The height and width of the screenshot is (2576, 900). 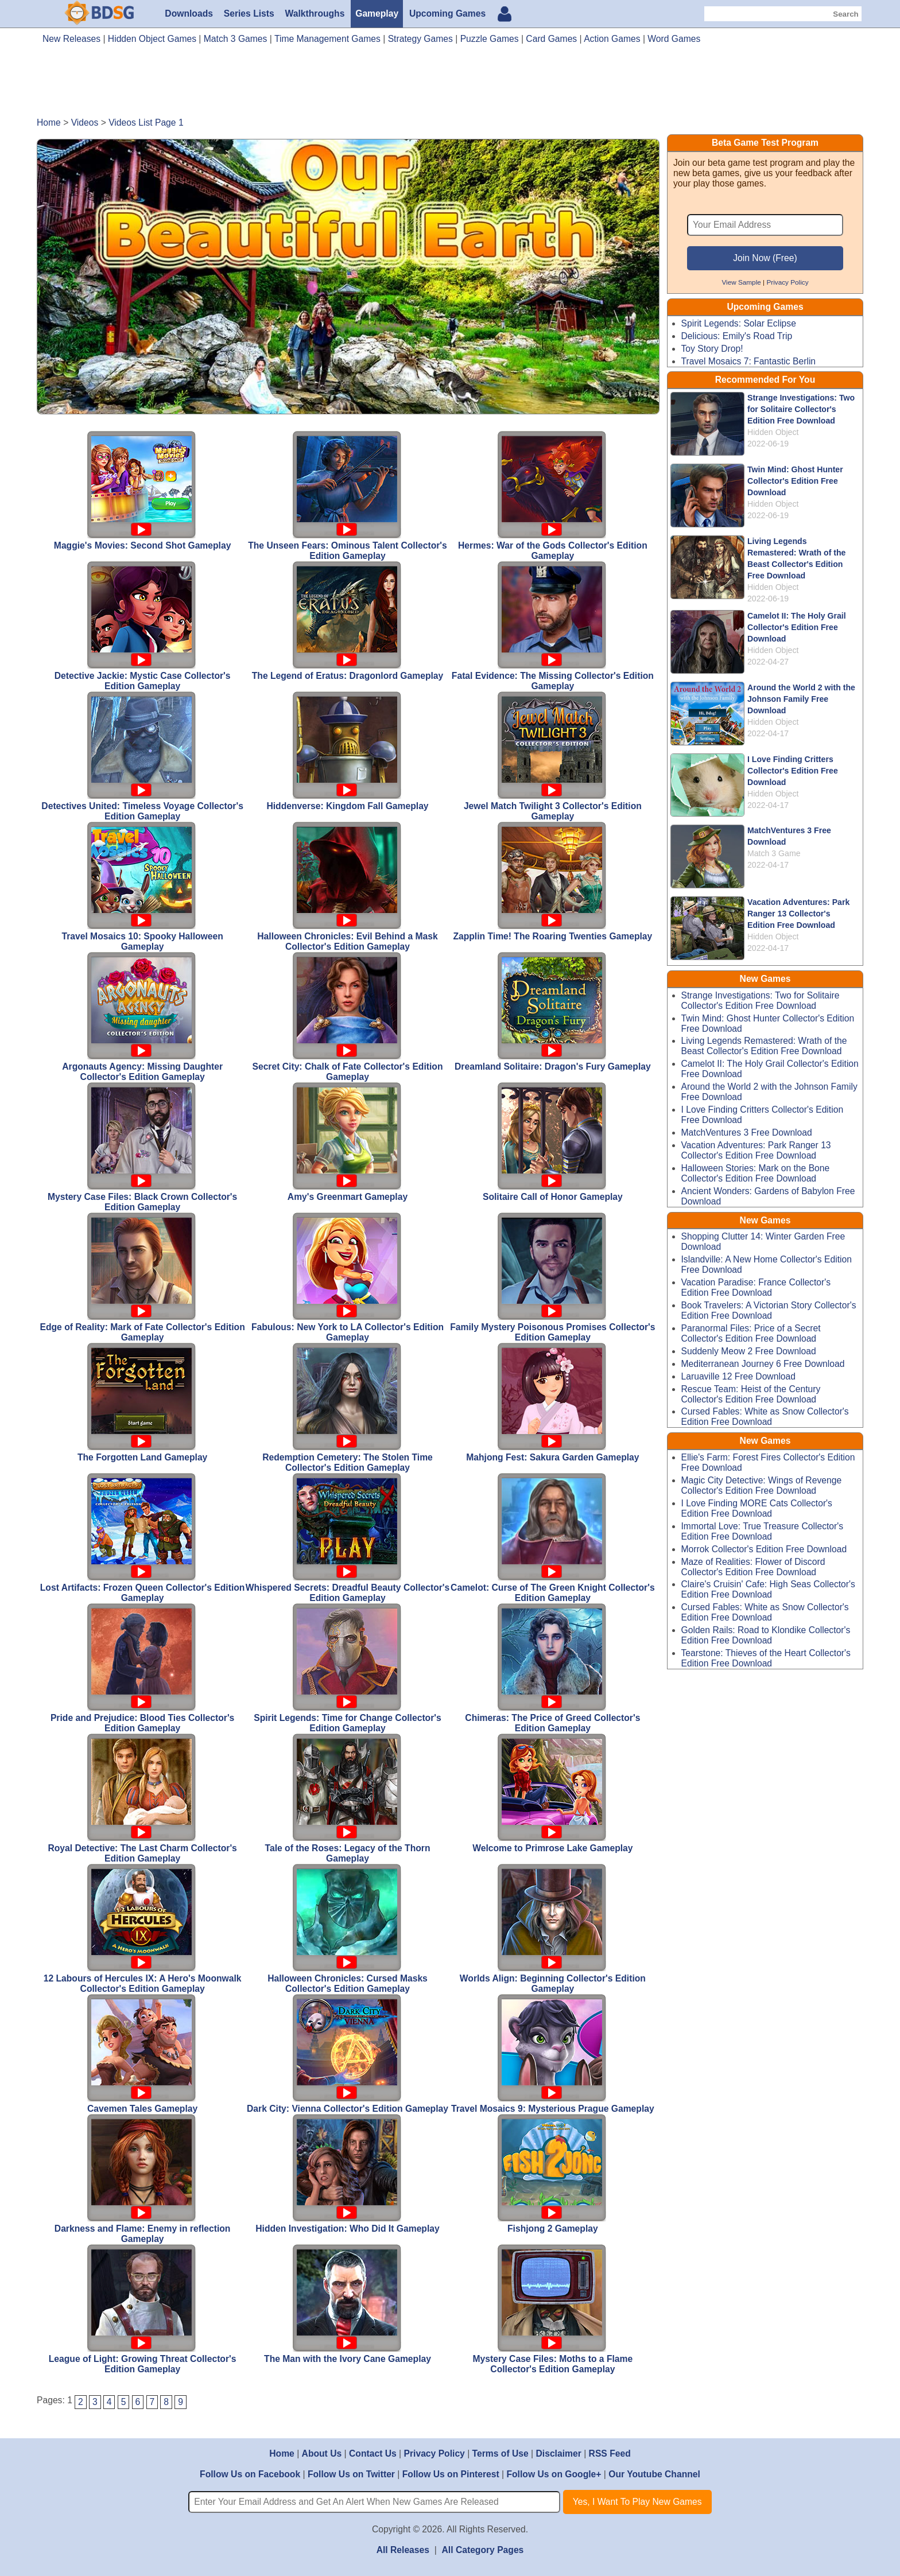 What do you see at coordinates (755, 1173) in the screenshot?
I see `Halloween Stories: Mark on the Bone Collector's Edition Free Download` at bounding box center [755, 1173].